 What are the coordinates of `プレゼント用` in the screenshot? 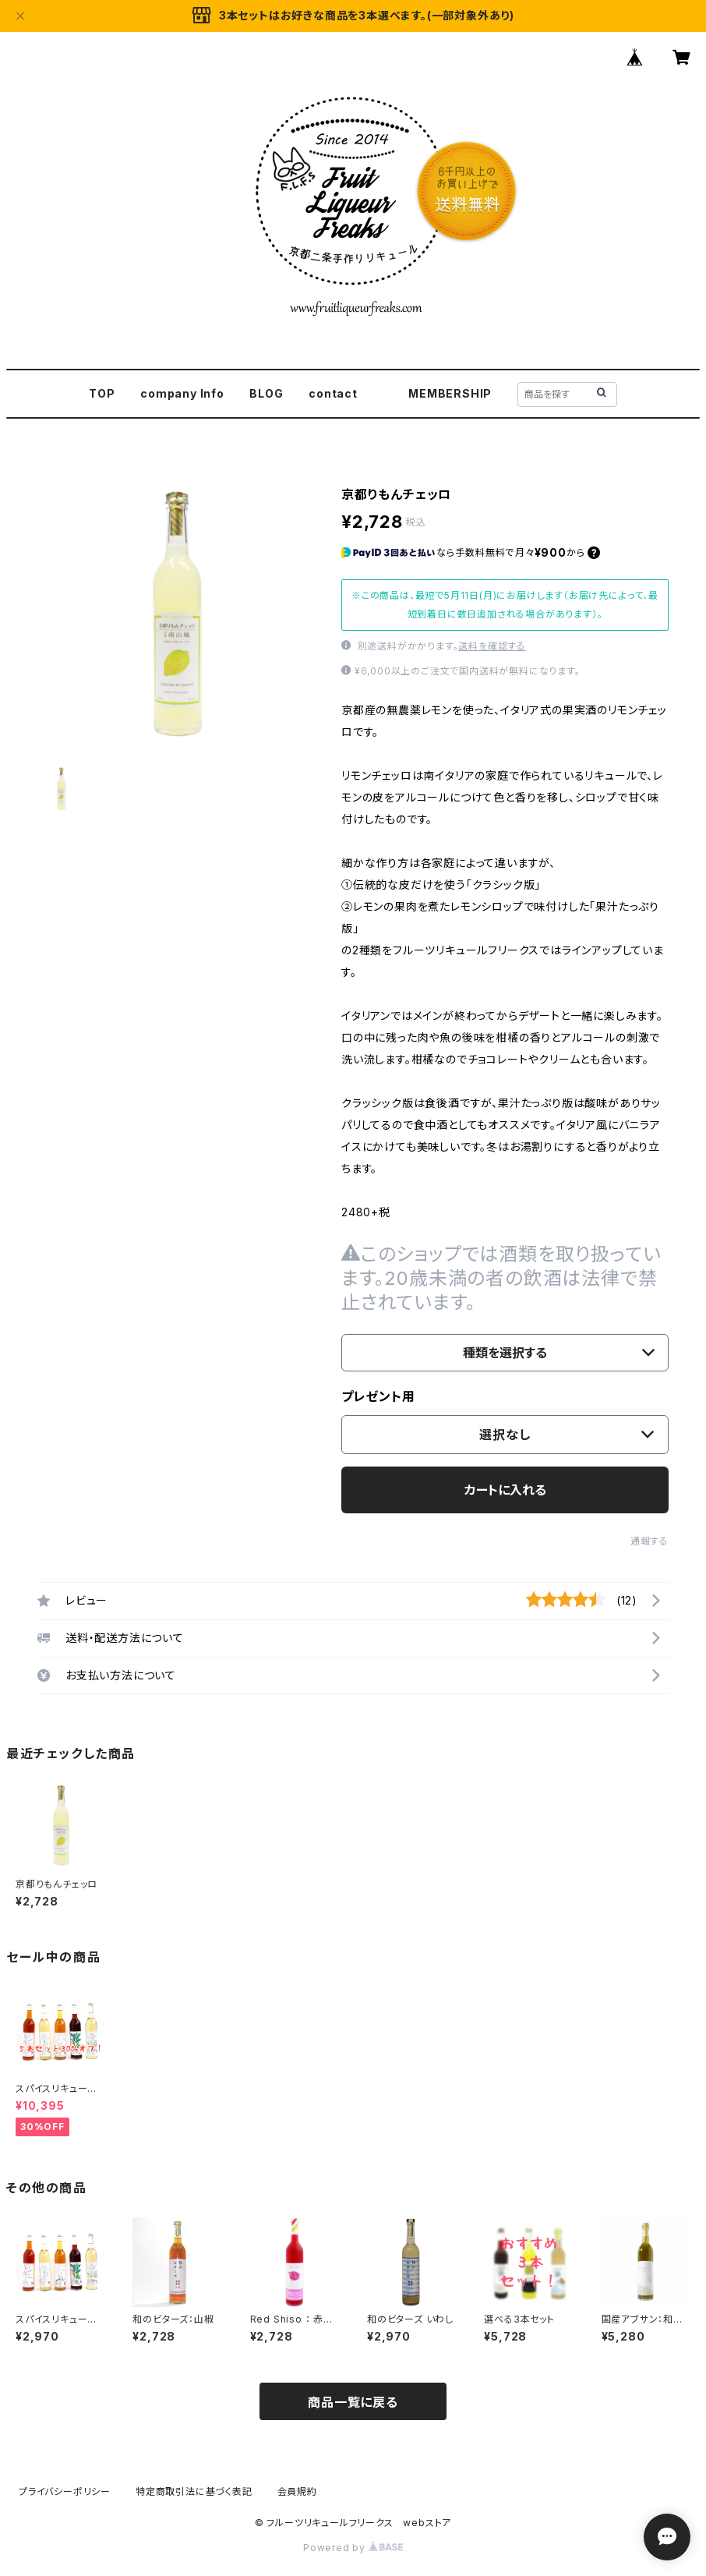 It's located at (378, 1396).